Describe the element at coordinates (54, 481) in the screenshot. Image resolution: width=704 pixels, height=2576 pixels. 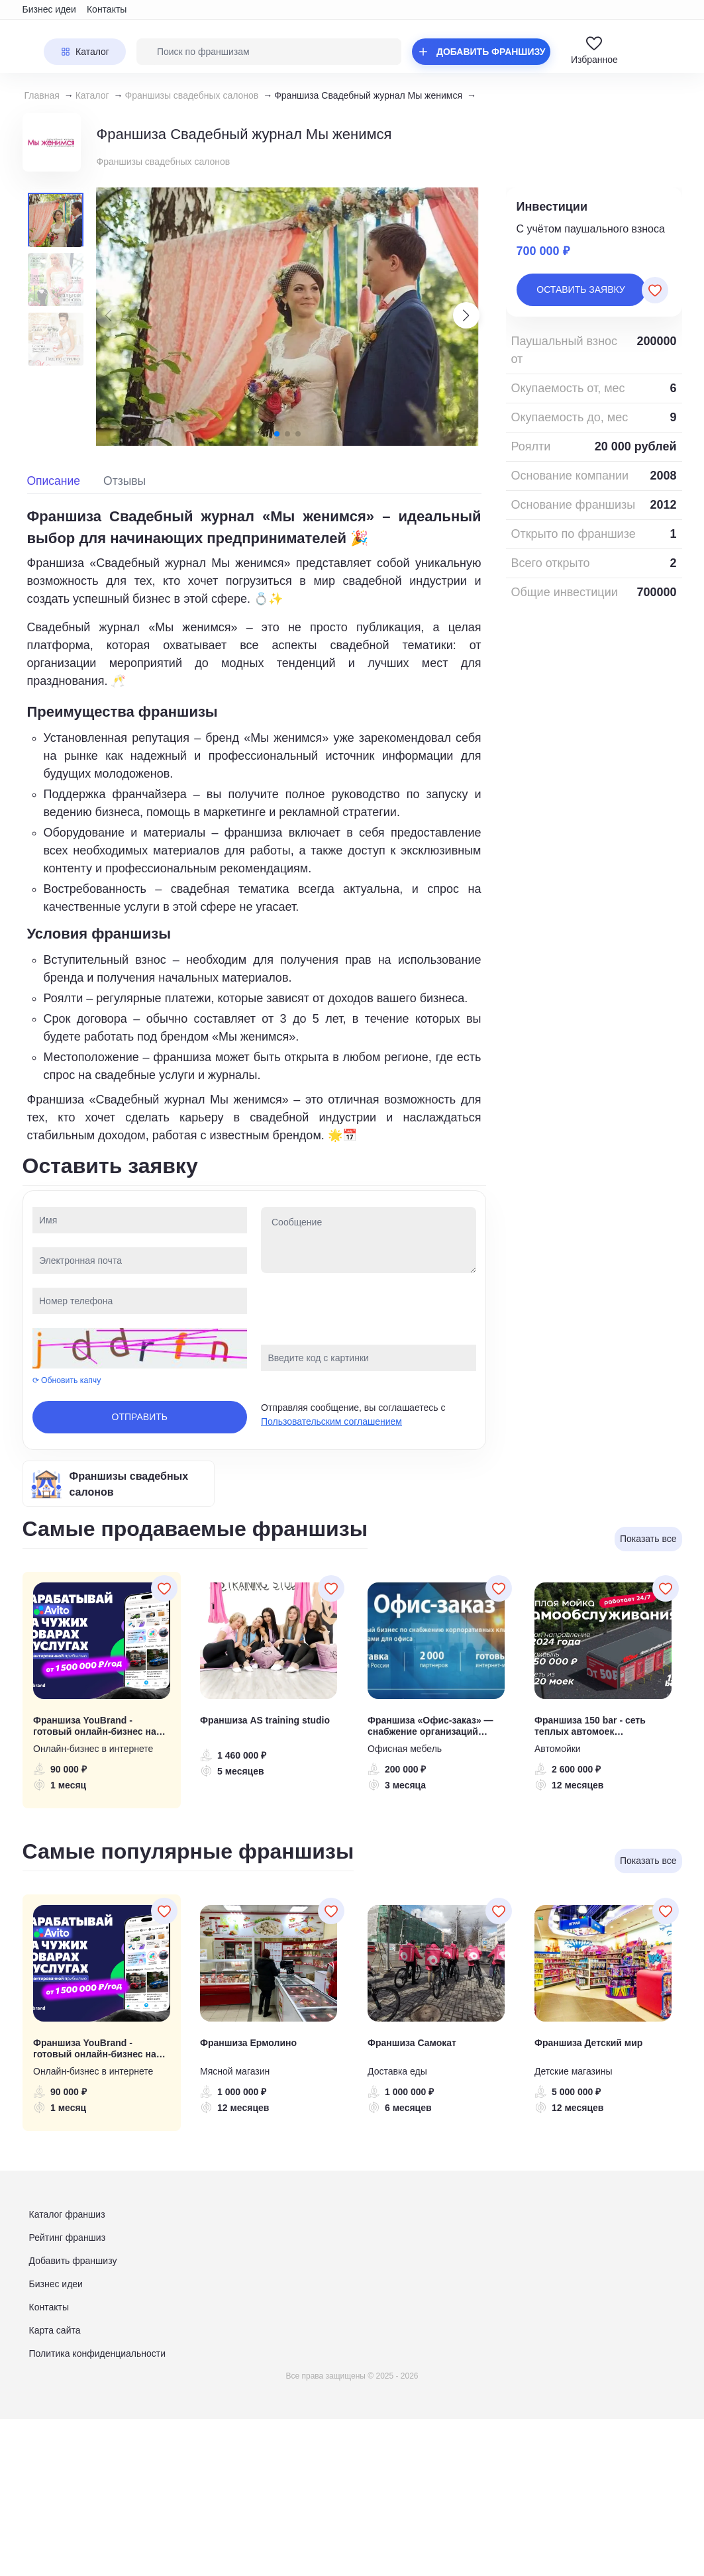
I see `Описание [tab]` at that location.